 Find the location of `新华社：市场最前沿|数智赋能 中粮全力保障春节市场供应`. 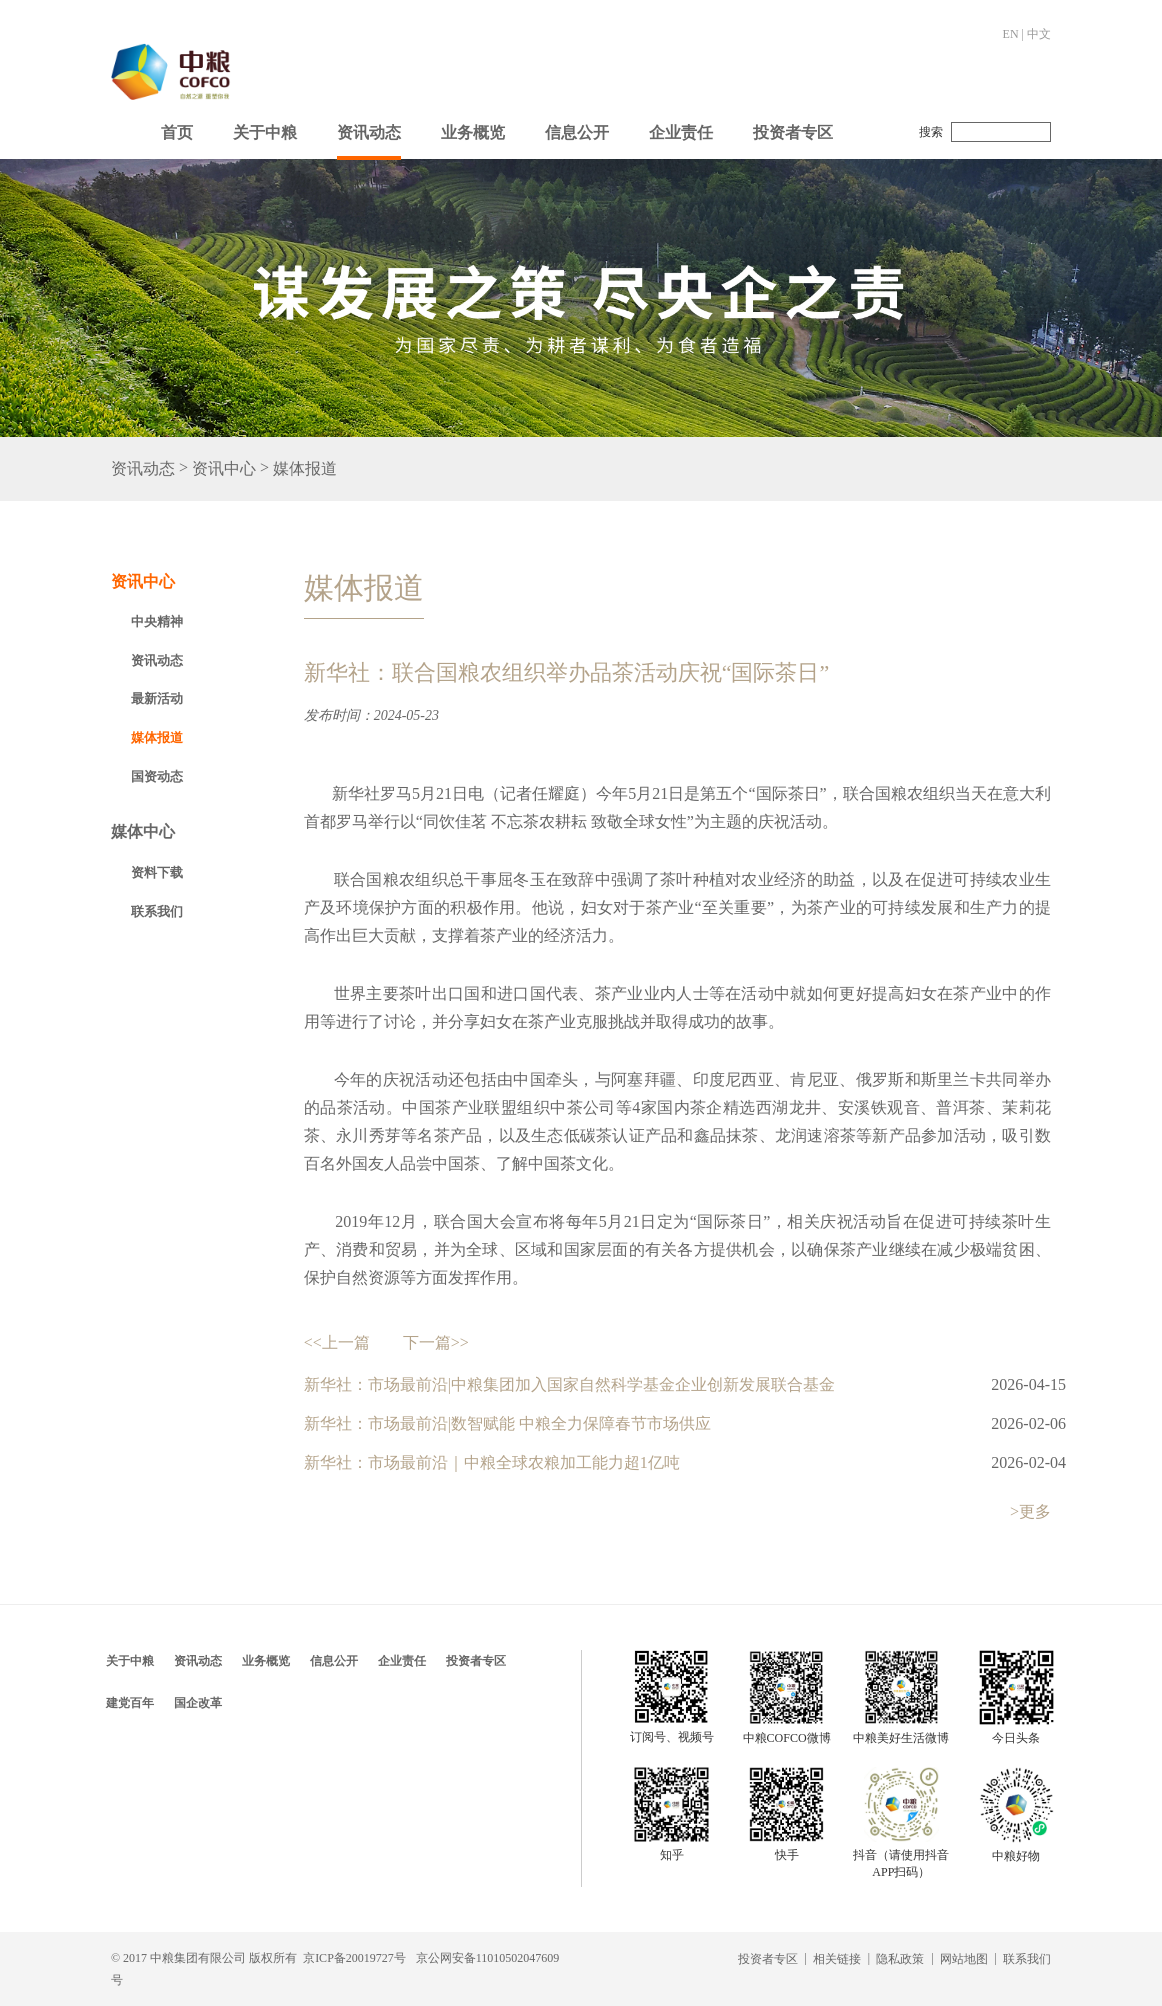

新华社：市场最前沿|数智赋能 中粮全力保障春节市场供应 is located at coordinates (507, 1423).